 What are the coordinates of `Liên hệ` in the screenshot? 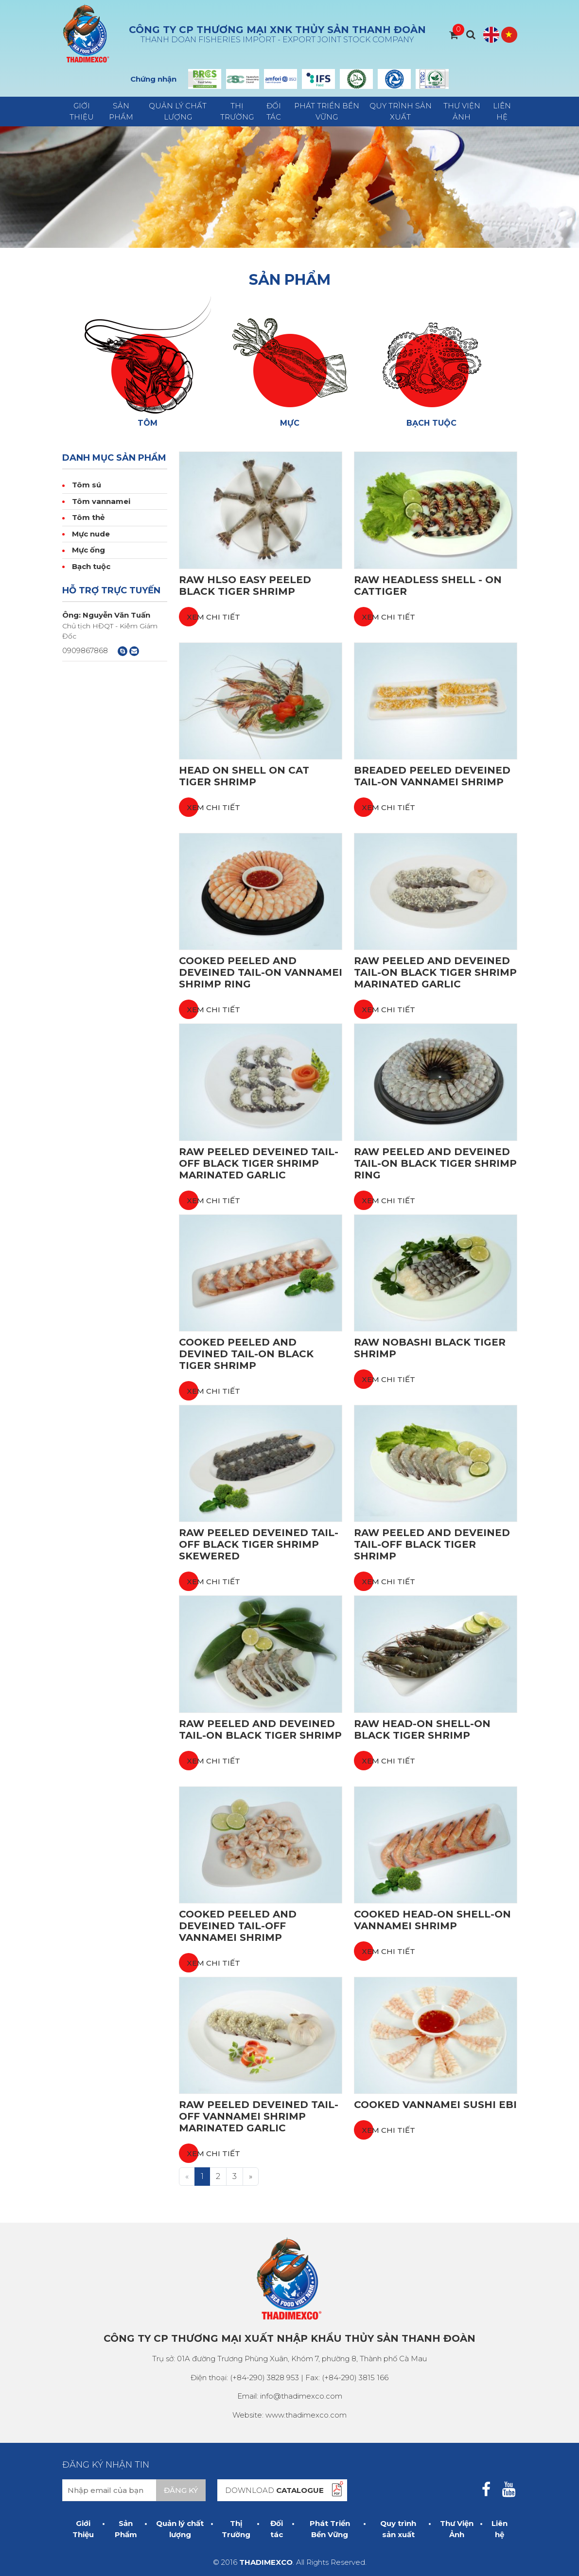 It's located at (502, 111).